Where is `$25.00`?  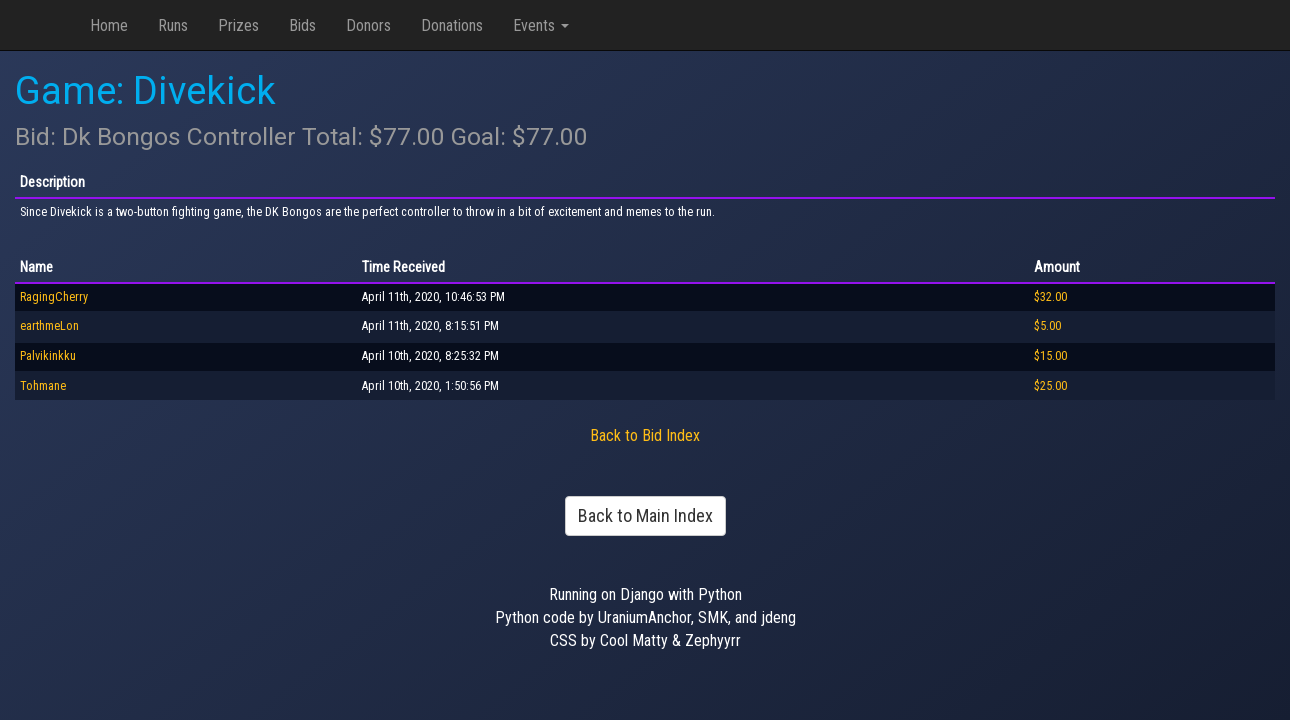
$25.00 is located at coordinates (1050, 386).